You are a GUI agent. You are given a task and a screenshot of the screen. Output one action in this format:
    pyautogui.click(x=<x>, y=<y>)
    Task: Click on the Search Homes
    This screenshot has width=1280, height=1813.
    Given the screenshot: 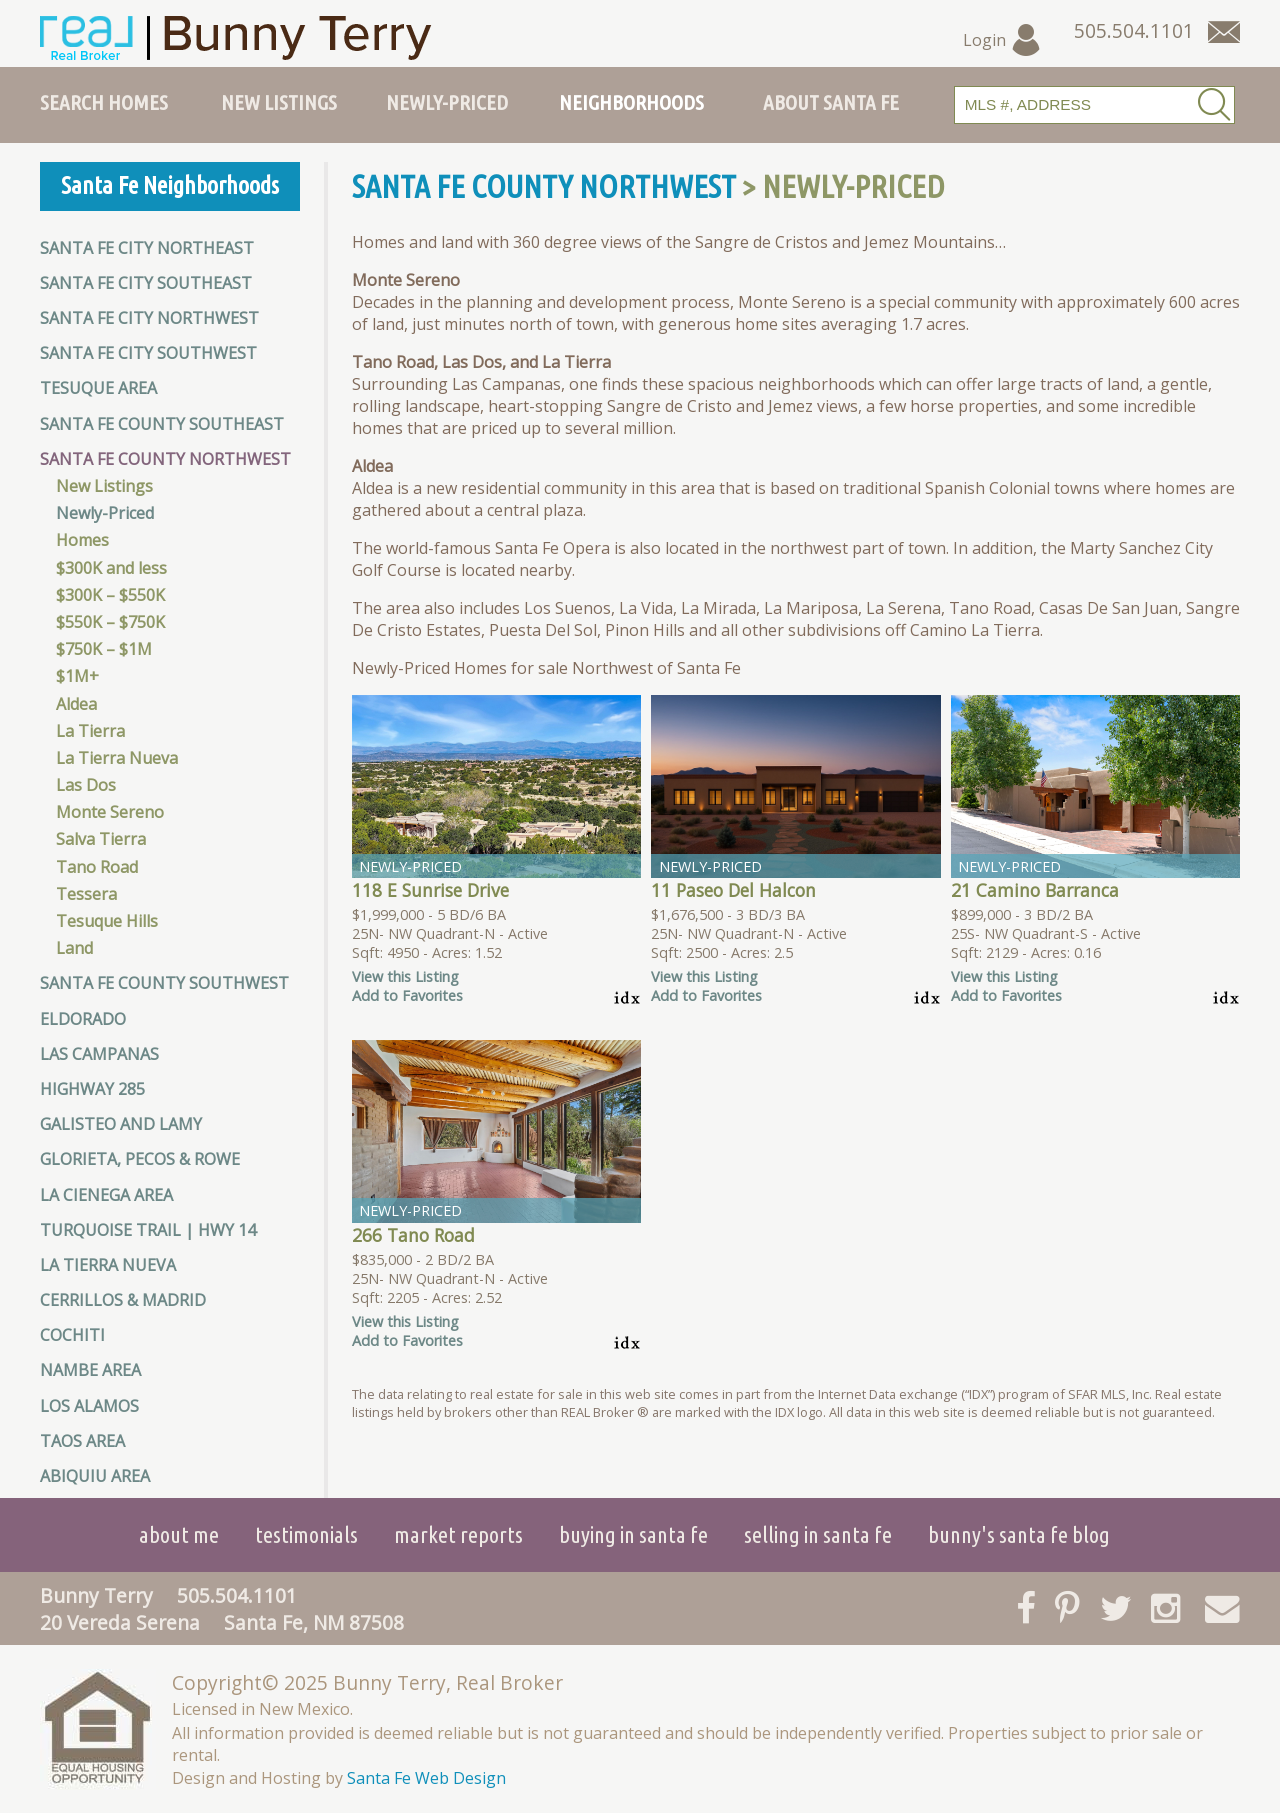 What is the action you would take?
    pyautogui.click(x=104, y=102)
    